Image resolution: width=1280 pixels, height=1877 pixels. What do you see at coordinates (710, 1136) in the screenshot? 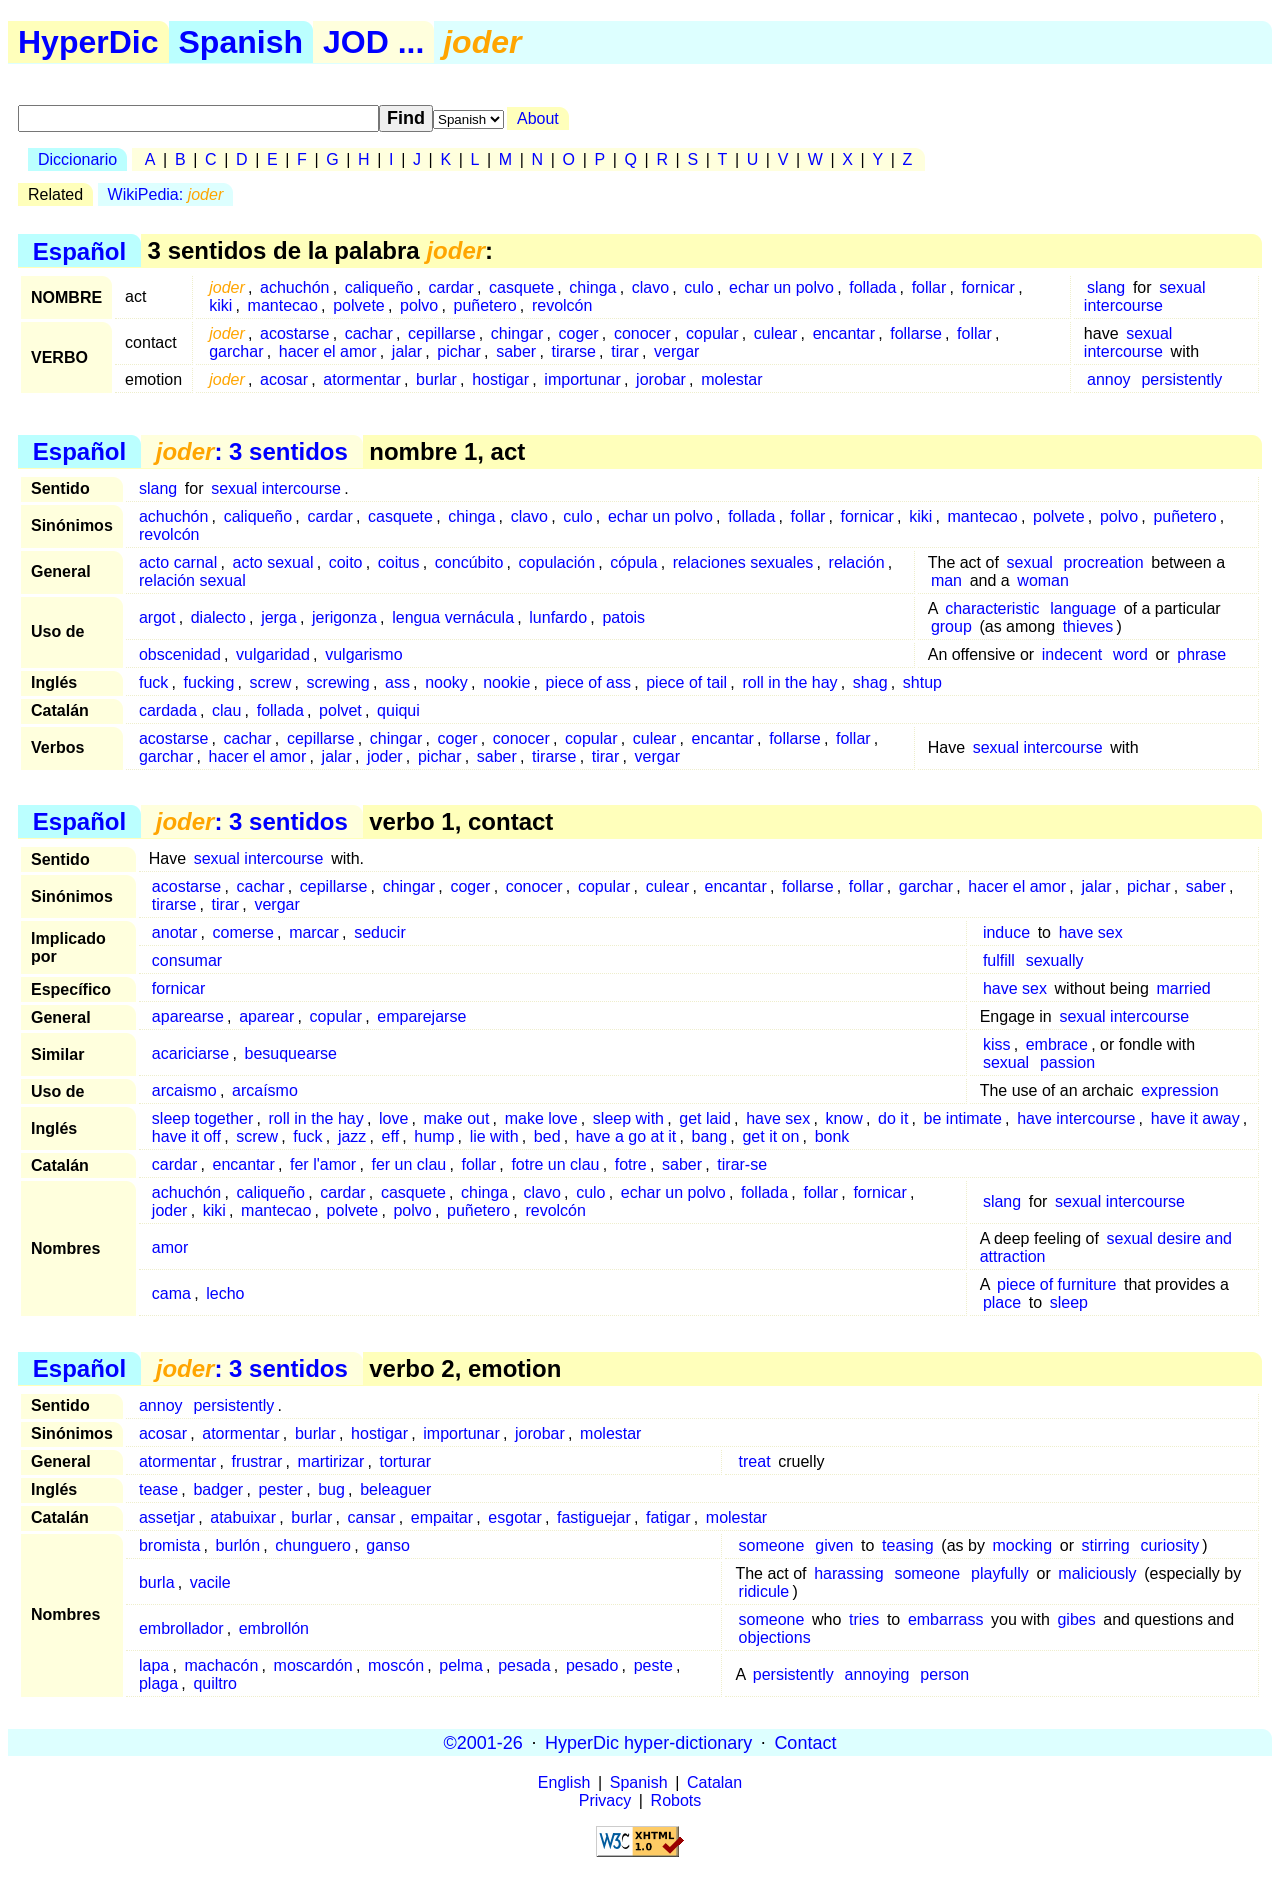
I see `bang` at bounding box center [710, 1136].